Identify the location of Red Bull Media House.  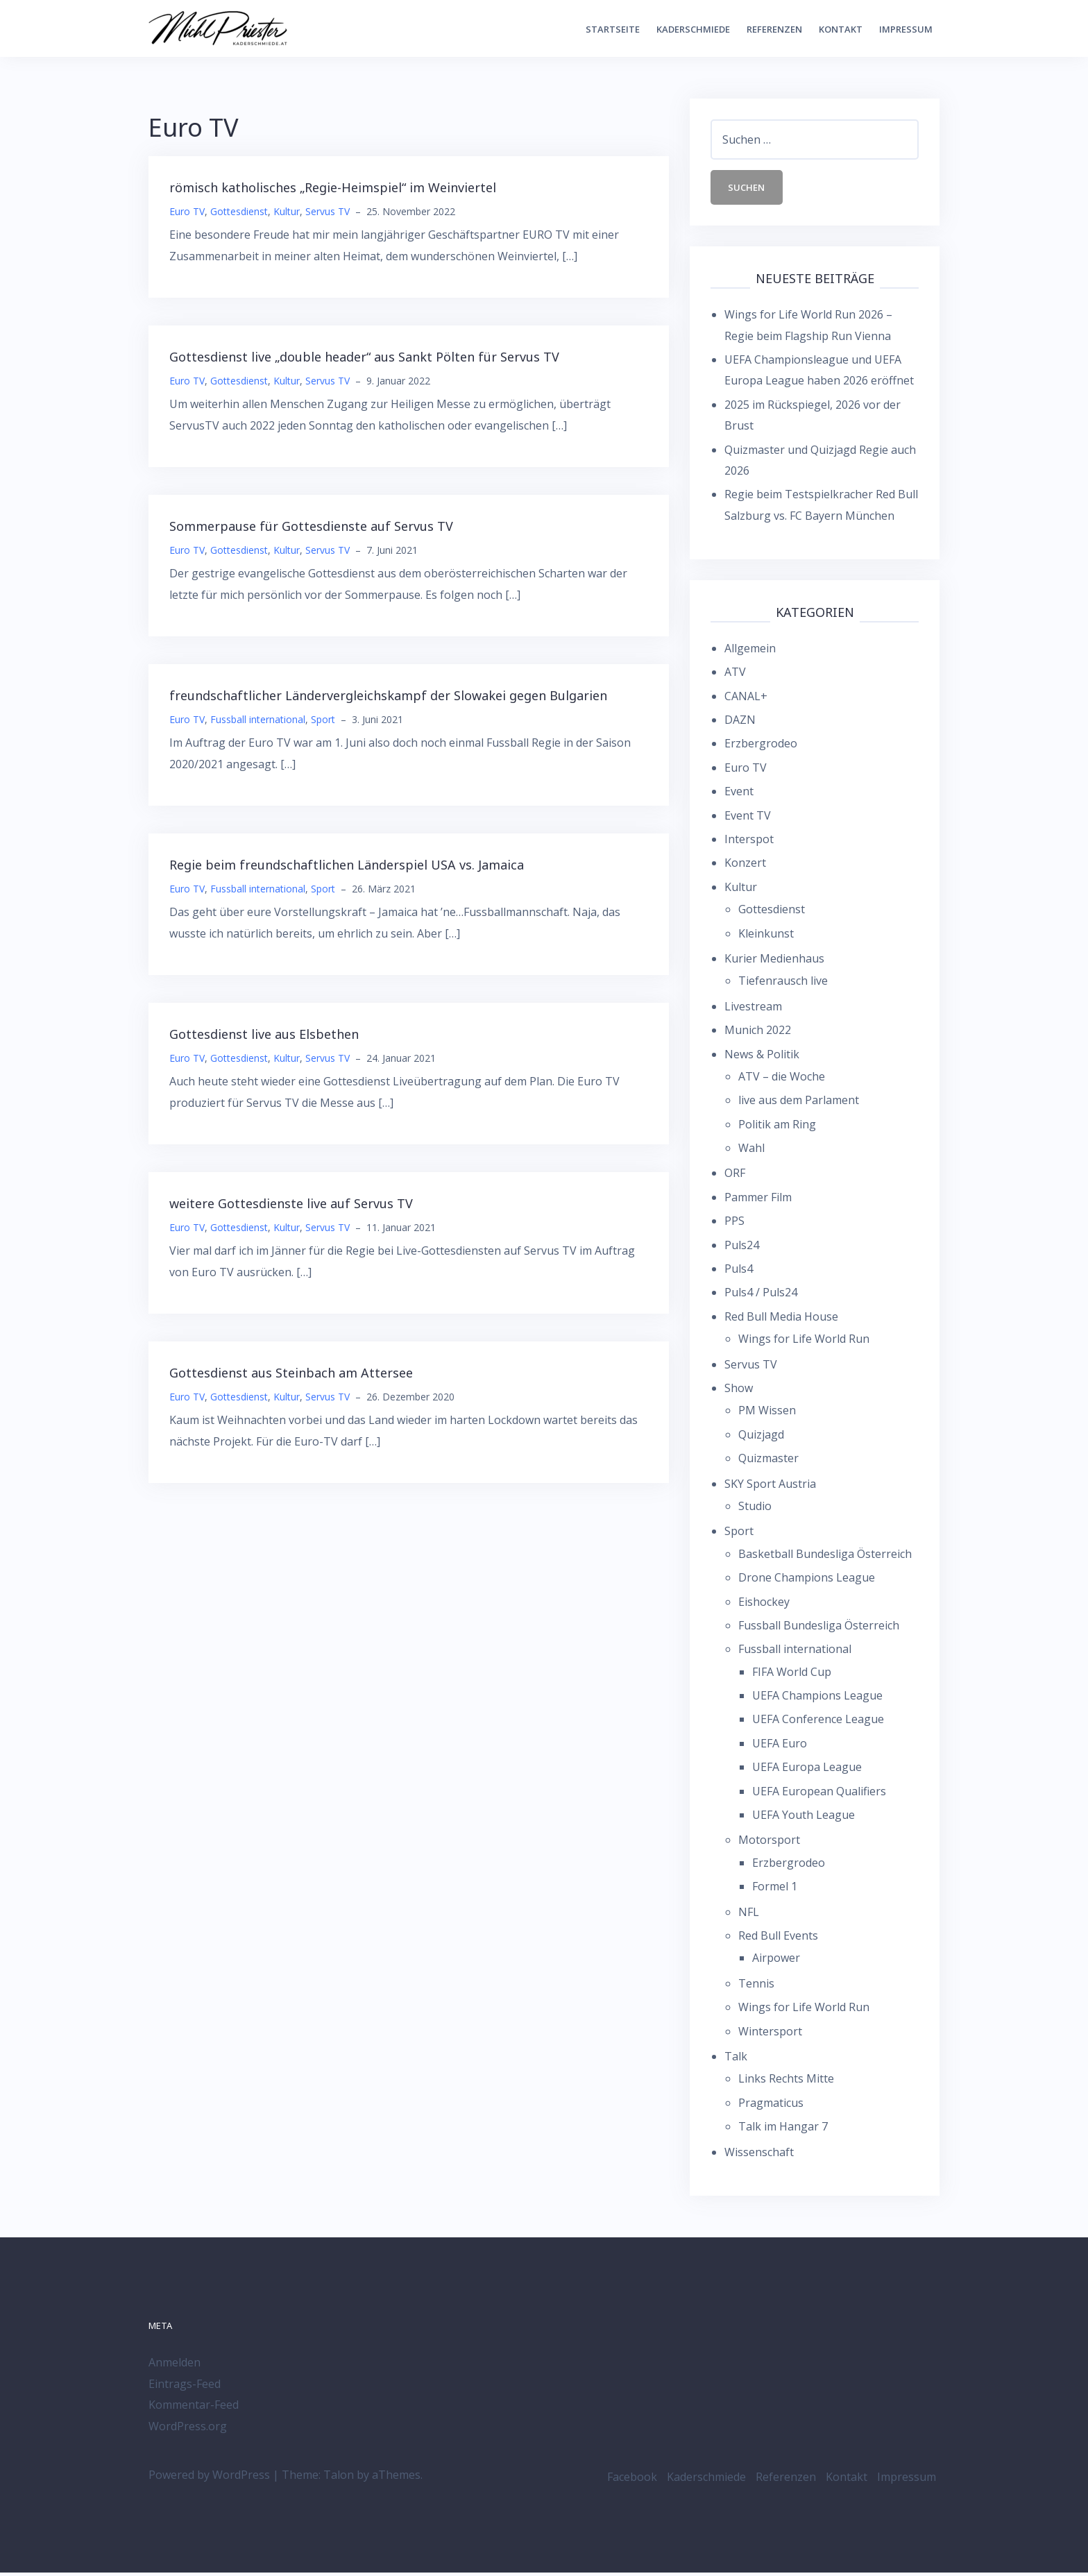
(781, 1320).